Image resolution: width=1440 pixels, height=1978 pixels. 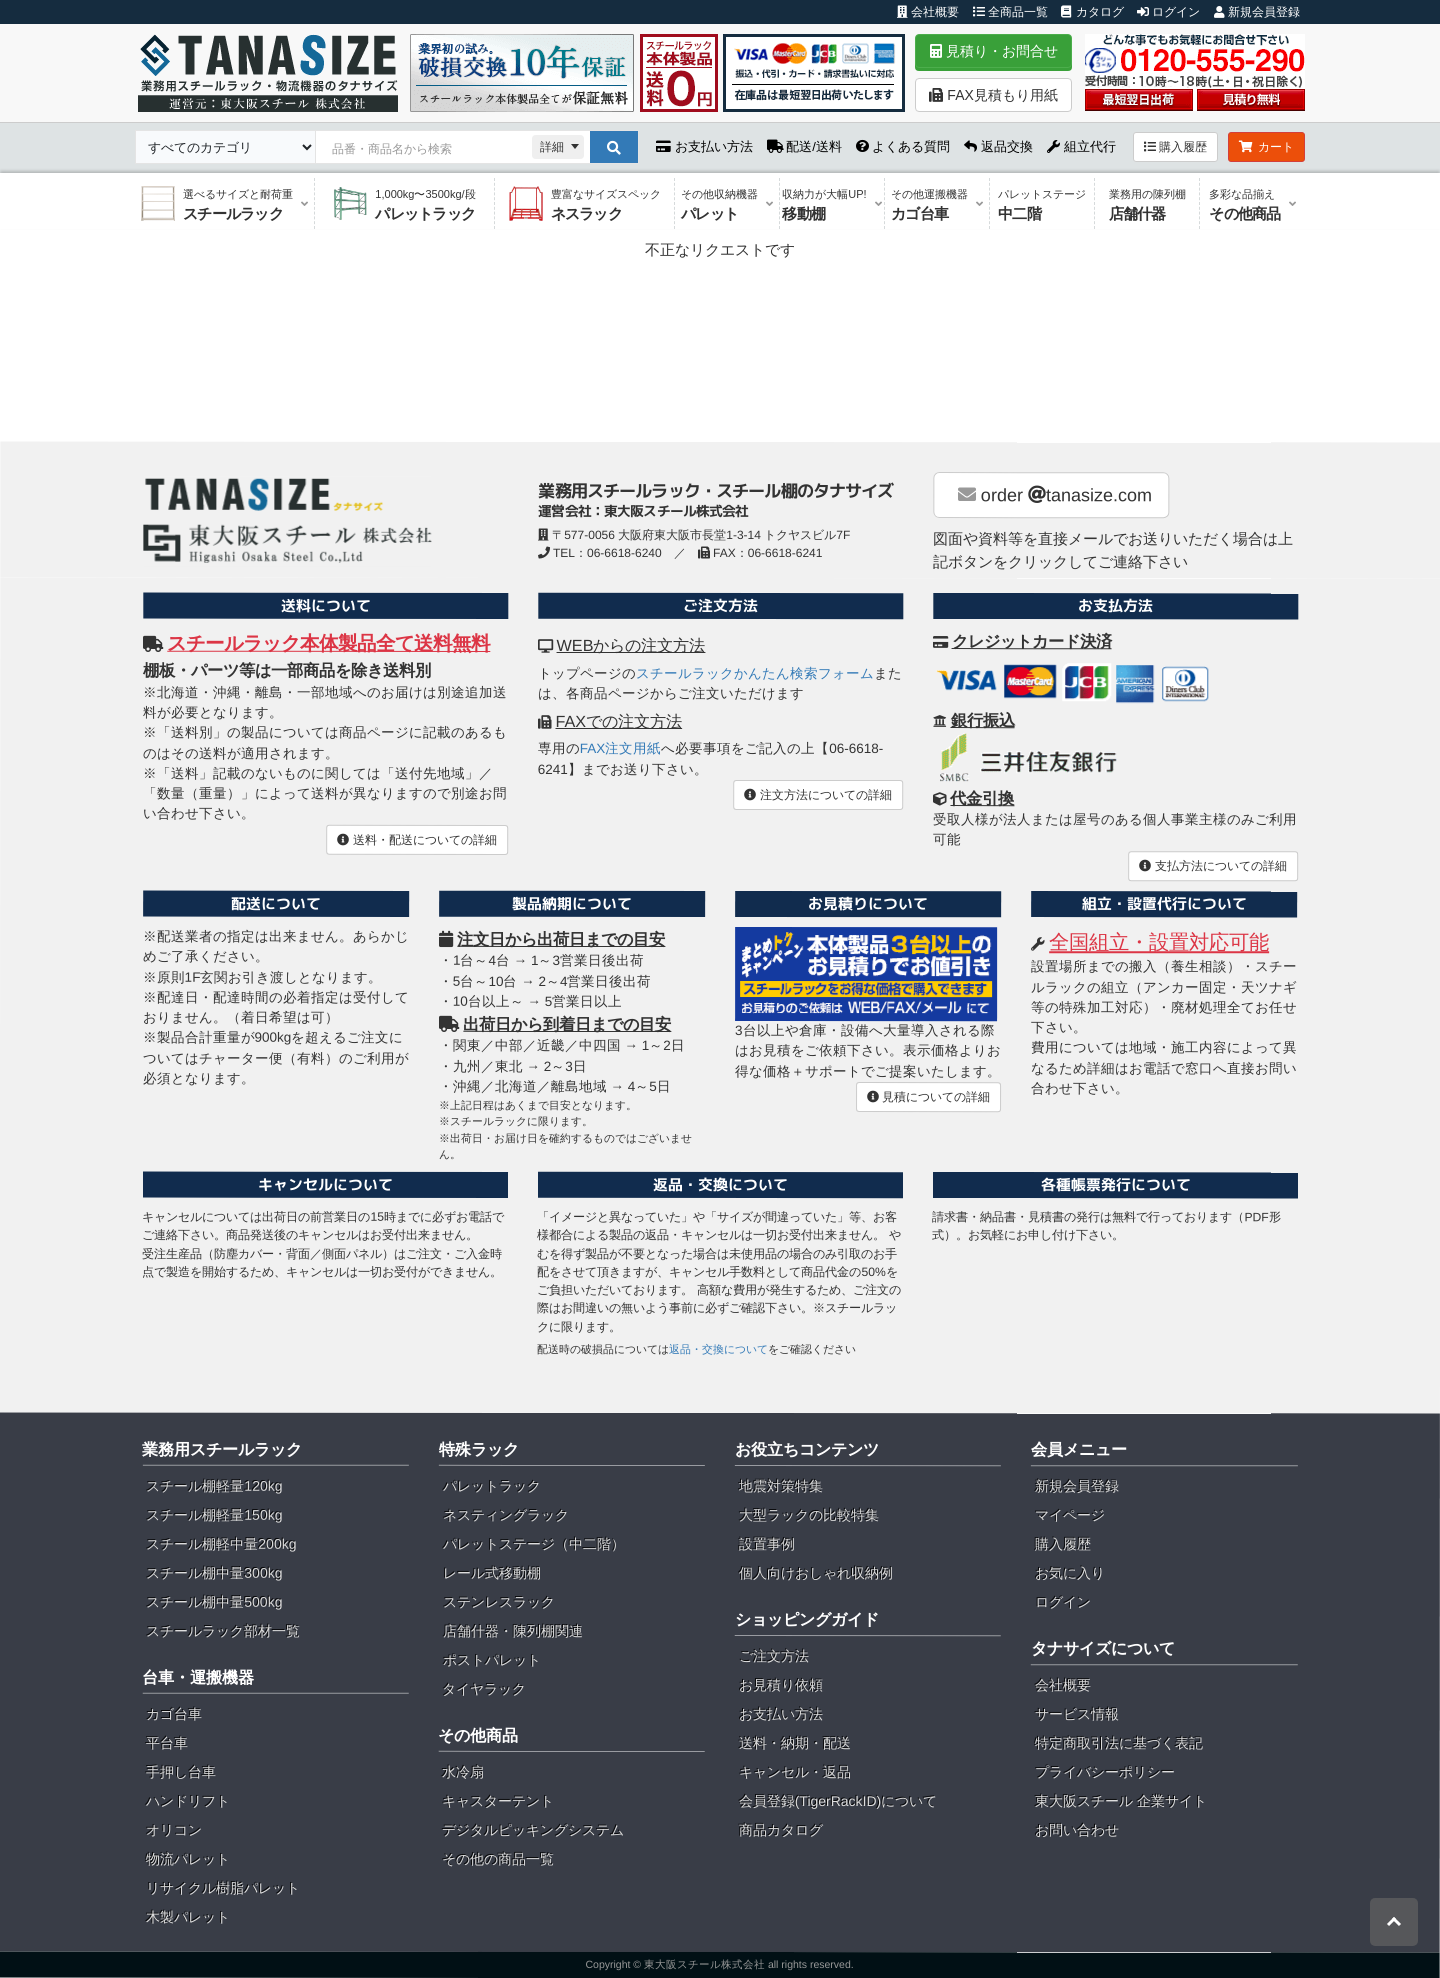 What do you see at coordinates (704, 146) in the screenshot?
I see `お支払い方法` at bounding box center [704, 146].